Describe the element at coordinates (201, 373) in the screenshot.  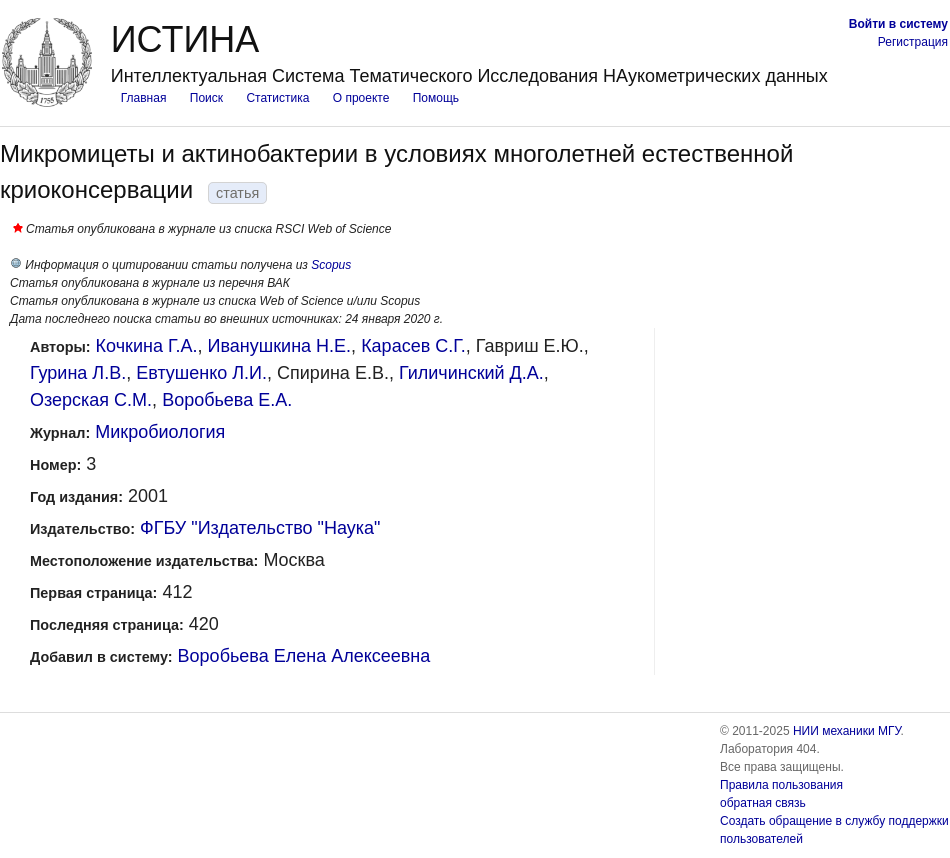
I see `Евтушенко Л.И.` at that location.